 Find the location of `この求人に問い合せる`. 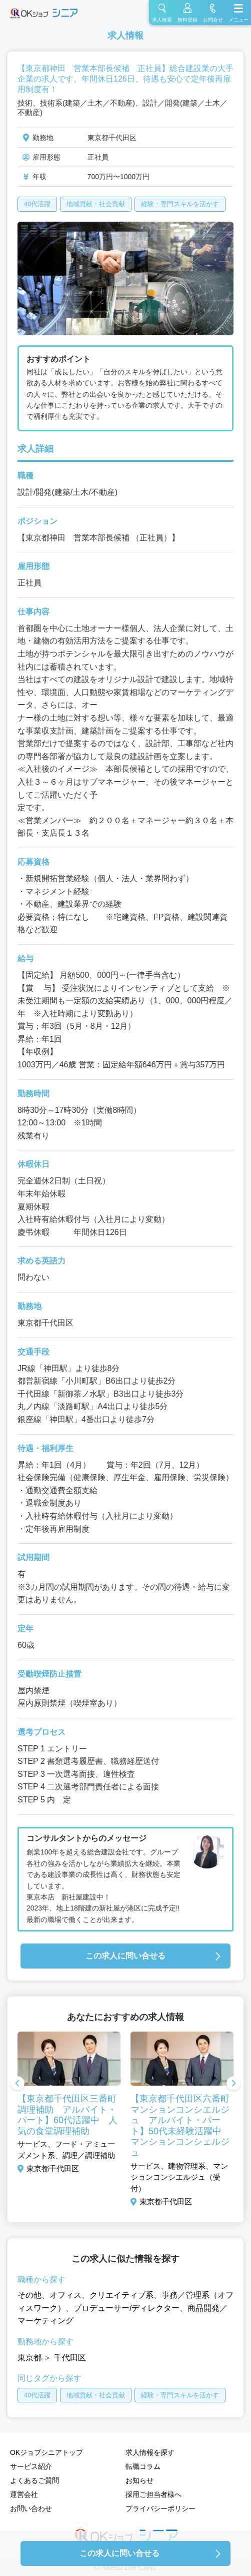

この求人に問い合せる is located at coordinates (126, 1956).